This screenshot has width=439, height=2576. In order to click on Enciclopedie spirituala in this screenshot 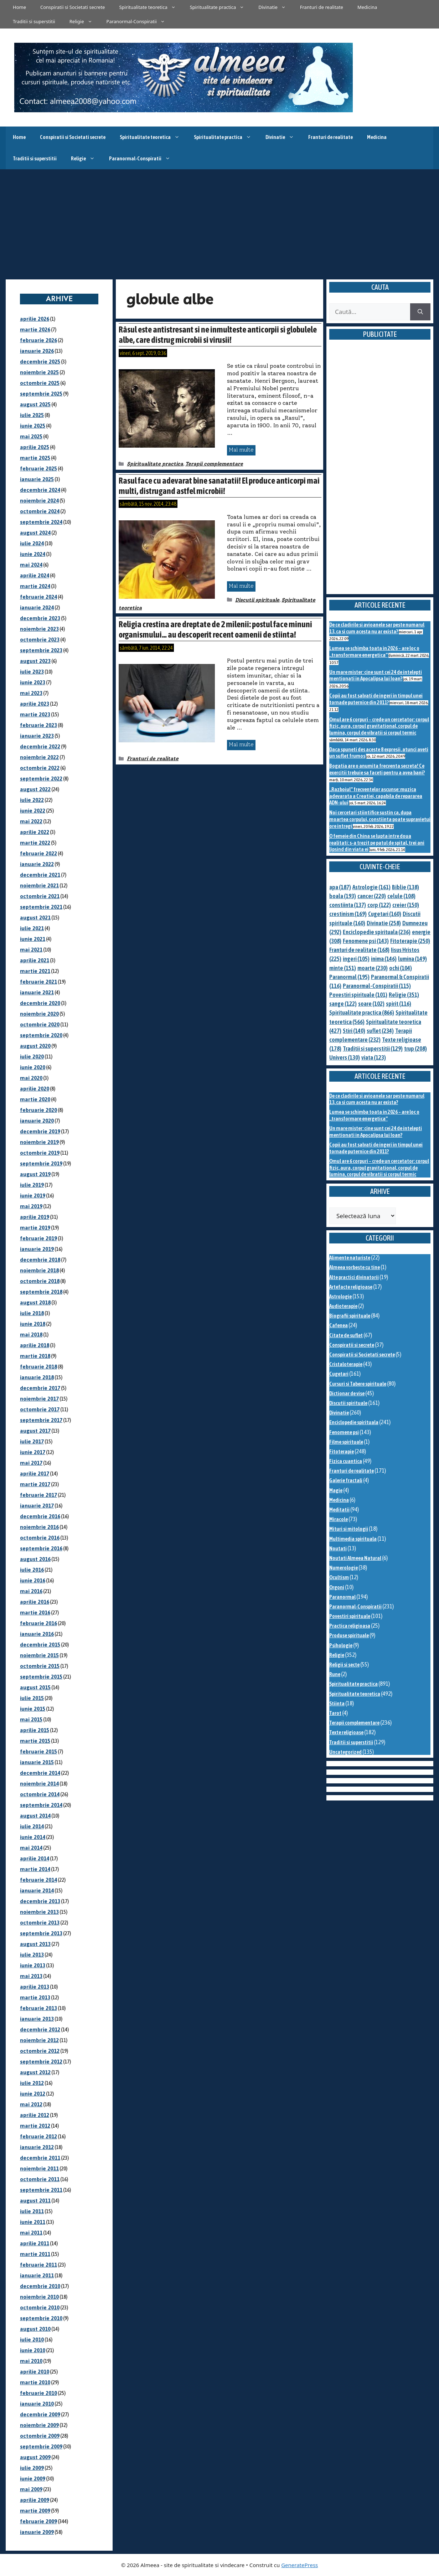, I will do `click(353, 1422)`.